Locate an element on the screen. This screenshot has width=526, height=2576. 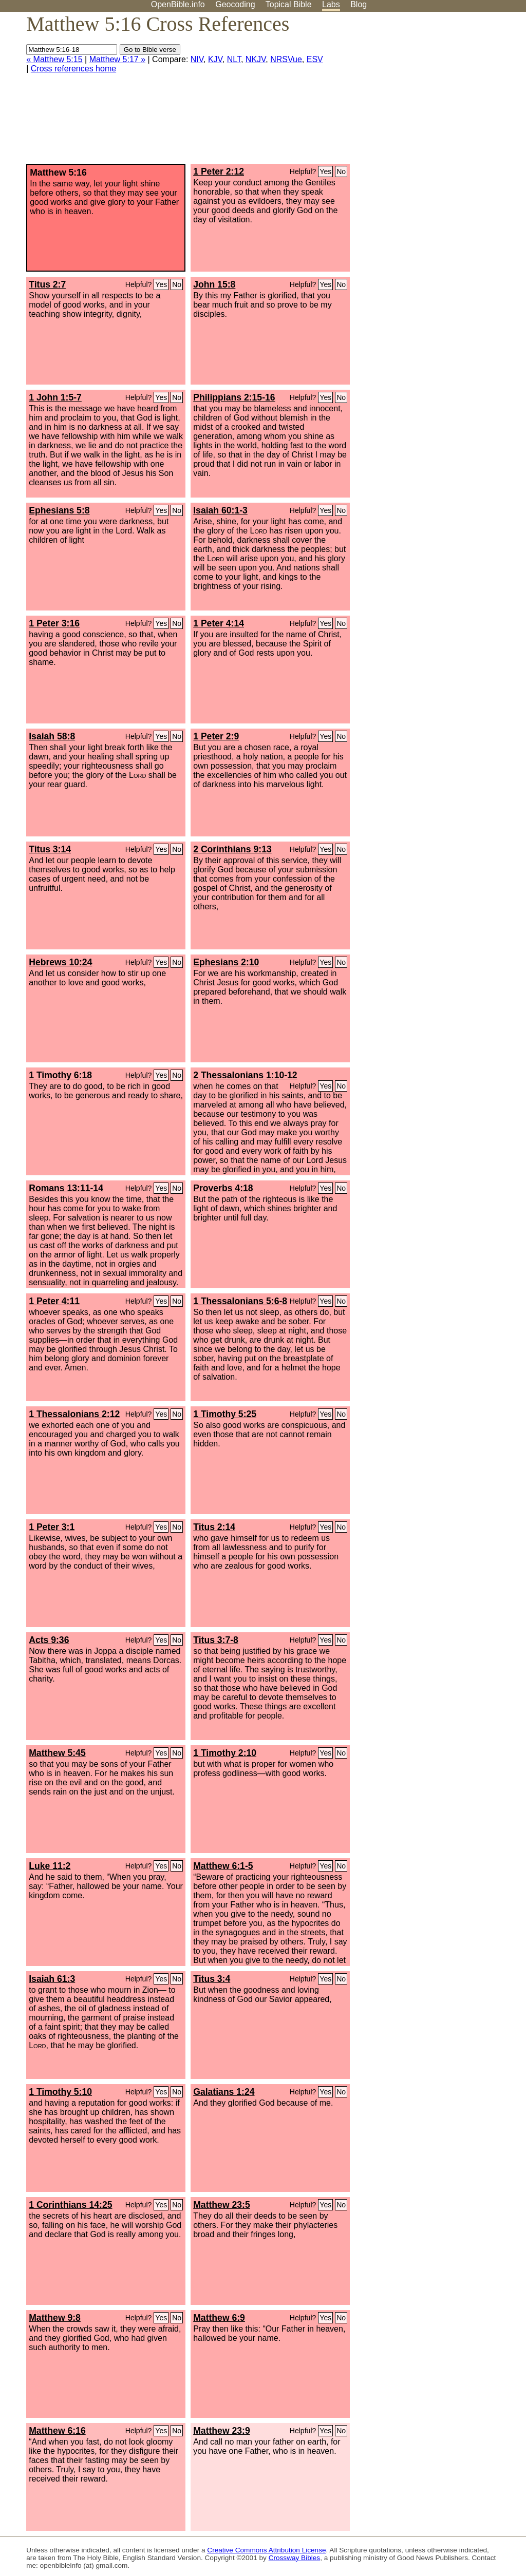
Yes is located at coordinates (325, 171).